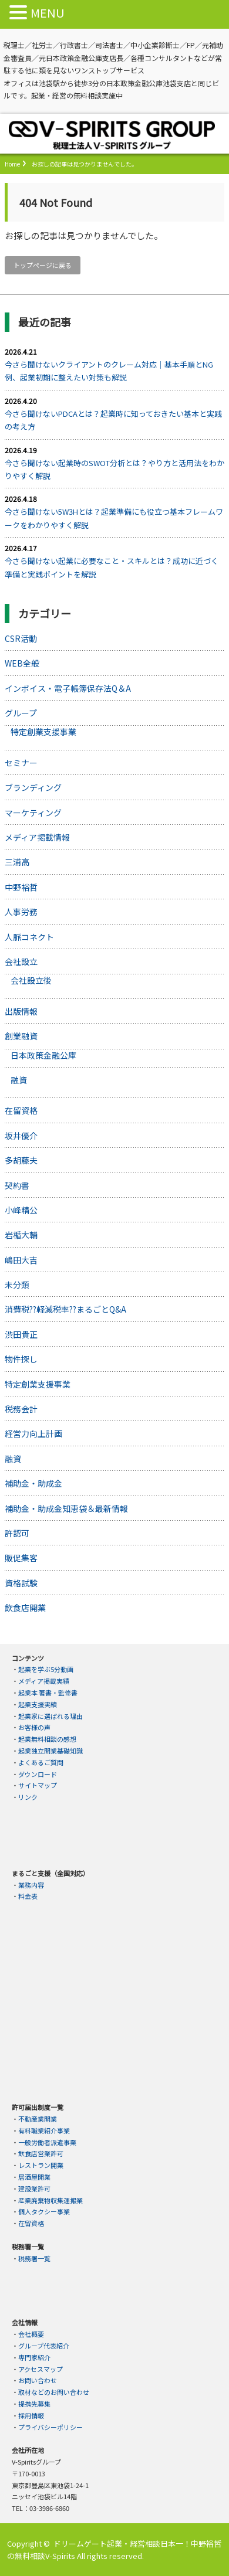 The image size is (229, 2576). Describe the element at coordinates (31, 2415) in the screenshot. I see `採用情報` at that location.